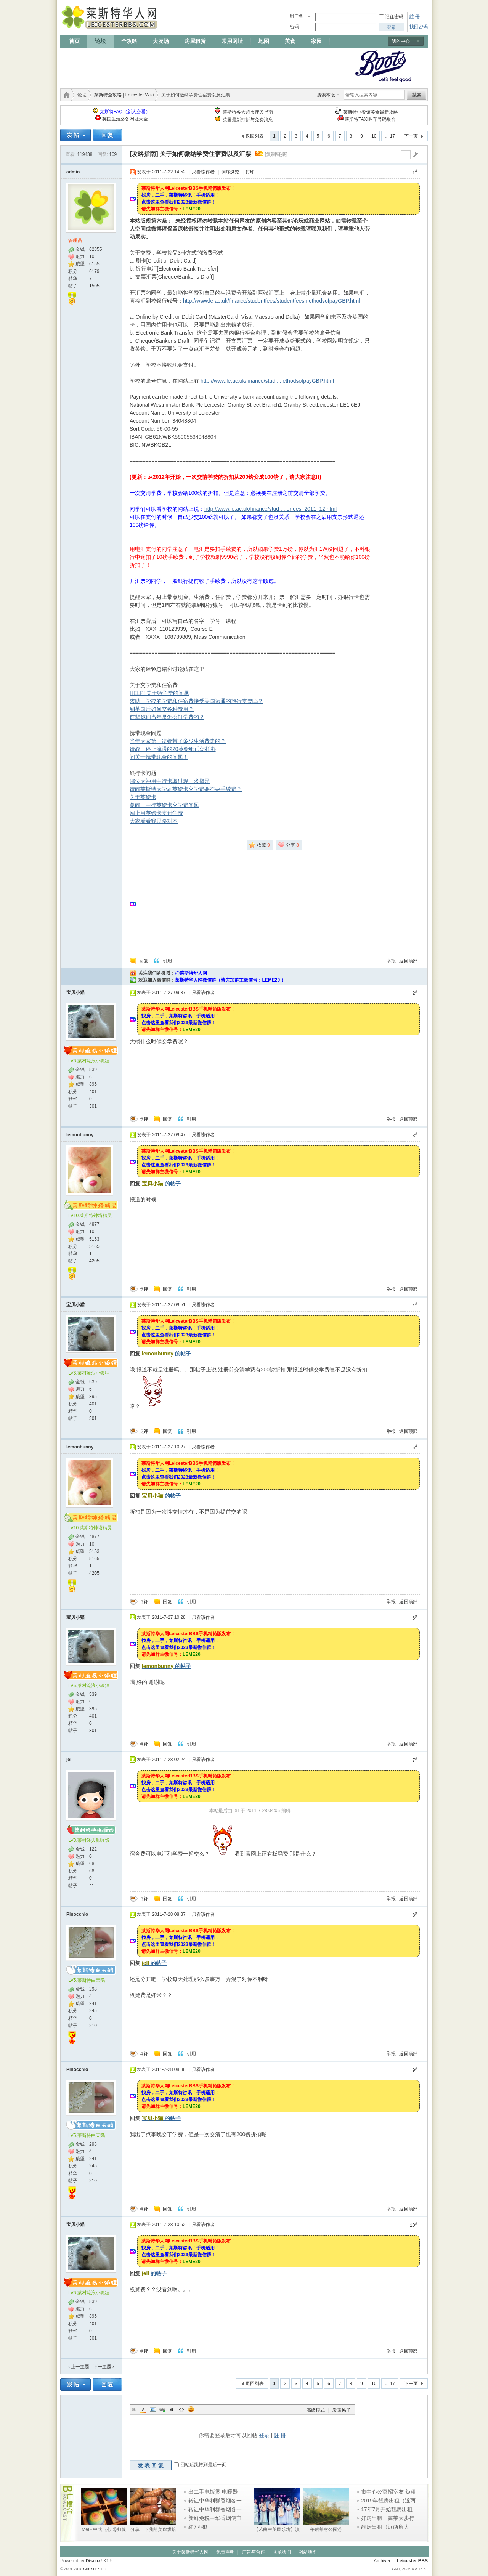 Image resolution: width=488 pixels, height=2576 pixels. What do you see at coordinates (79, 1134) in the screenshot?
I see `lemonbunny` at bounding box center [79, 1134].